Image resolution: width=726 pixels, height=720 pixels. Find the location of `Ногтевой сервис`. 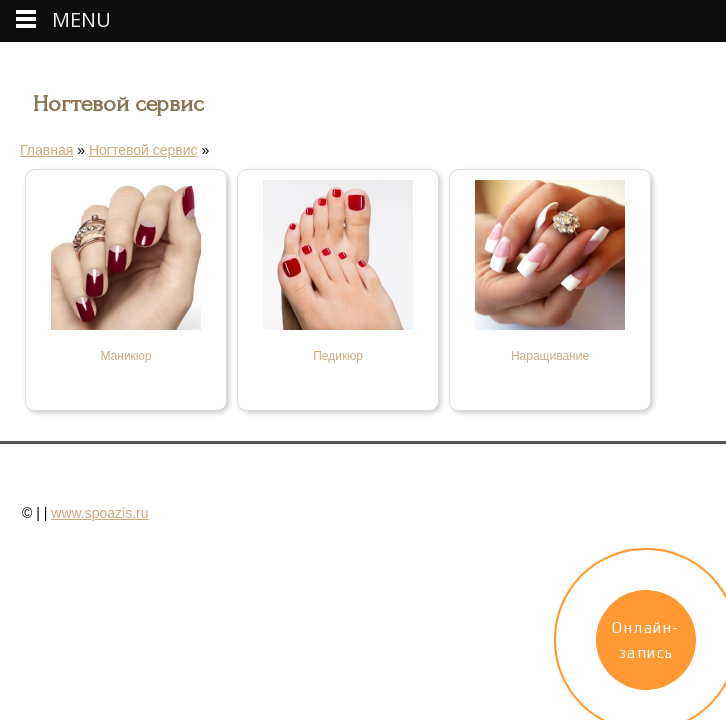

Ногтевой сервис is located at coordinates (143, 150).